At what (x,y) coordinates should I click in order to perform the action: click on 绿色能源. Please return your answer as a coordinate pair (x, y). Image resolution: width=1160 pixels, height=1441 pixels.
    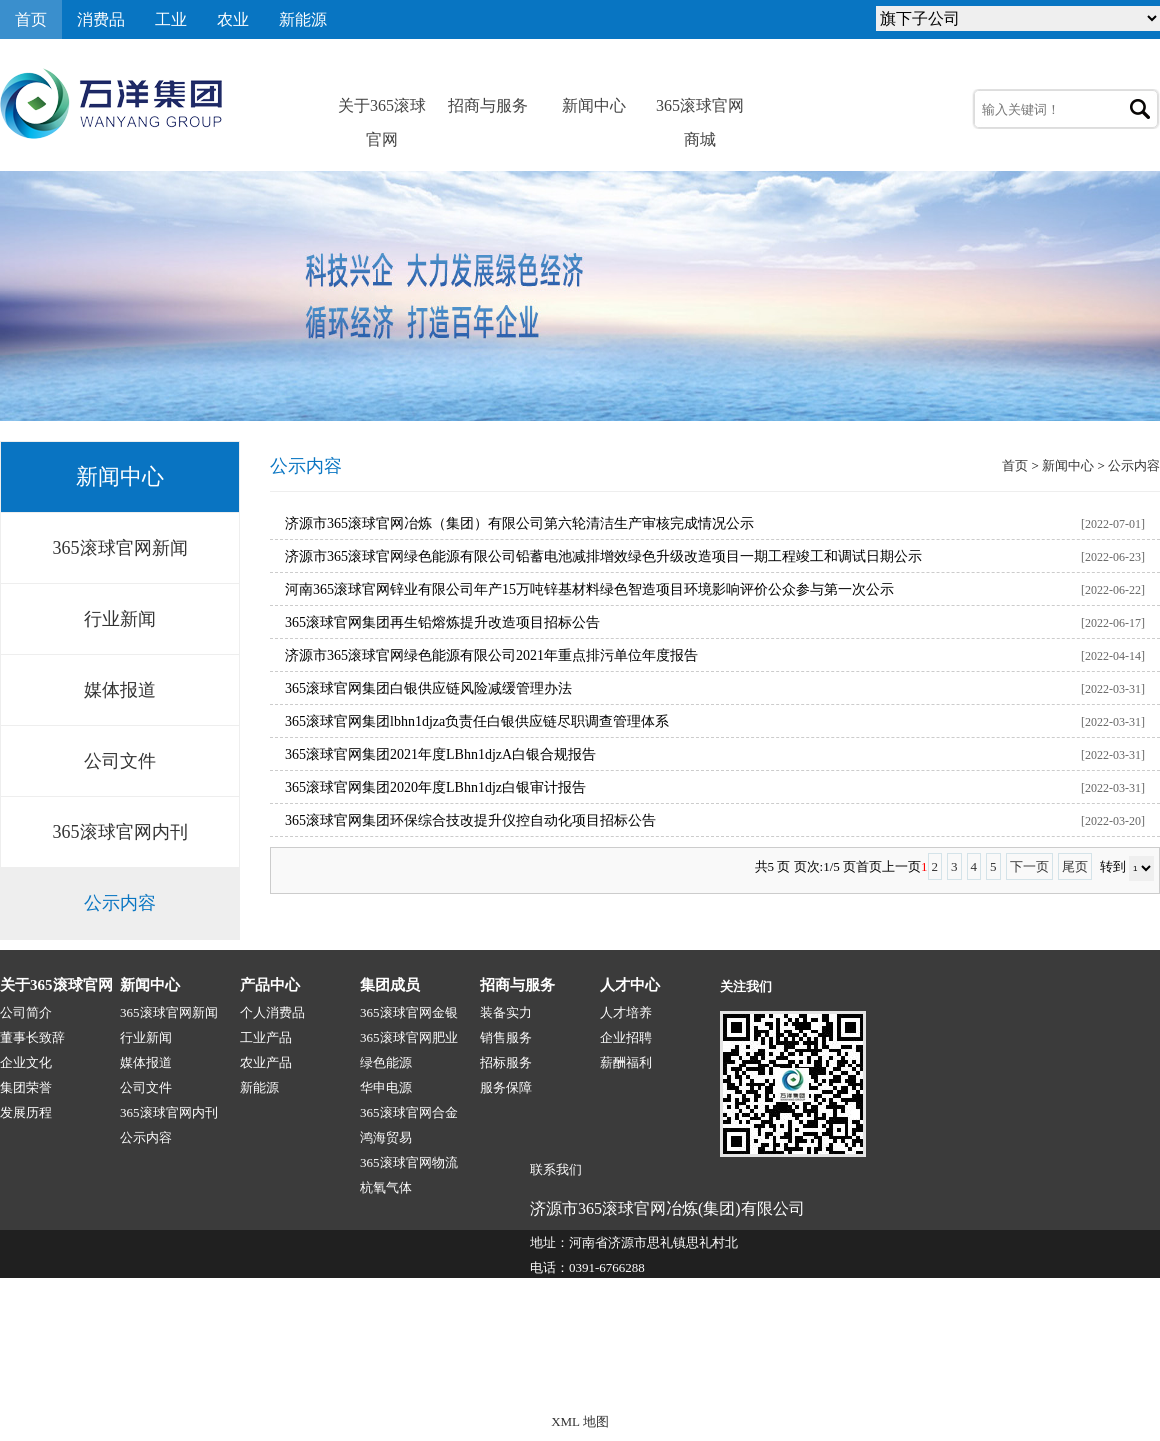
    Looking at the image, I should click on (386, 1062).